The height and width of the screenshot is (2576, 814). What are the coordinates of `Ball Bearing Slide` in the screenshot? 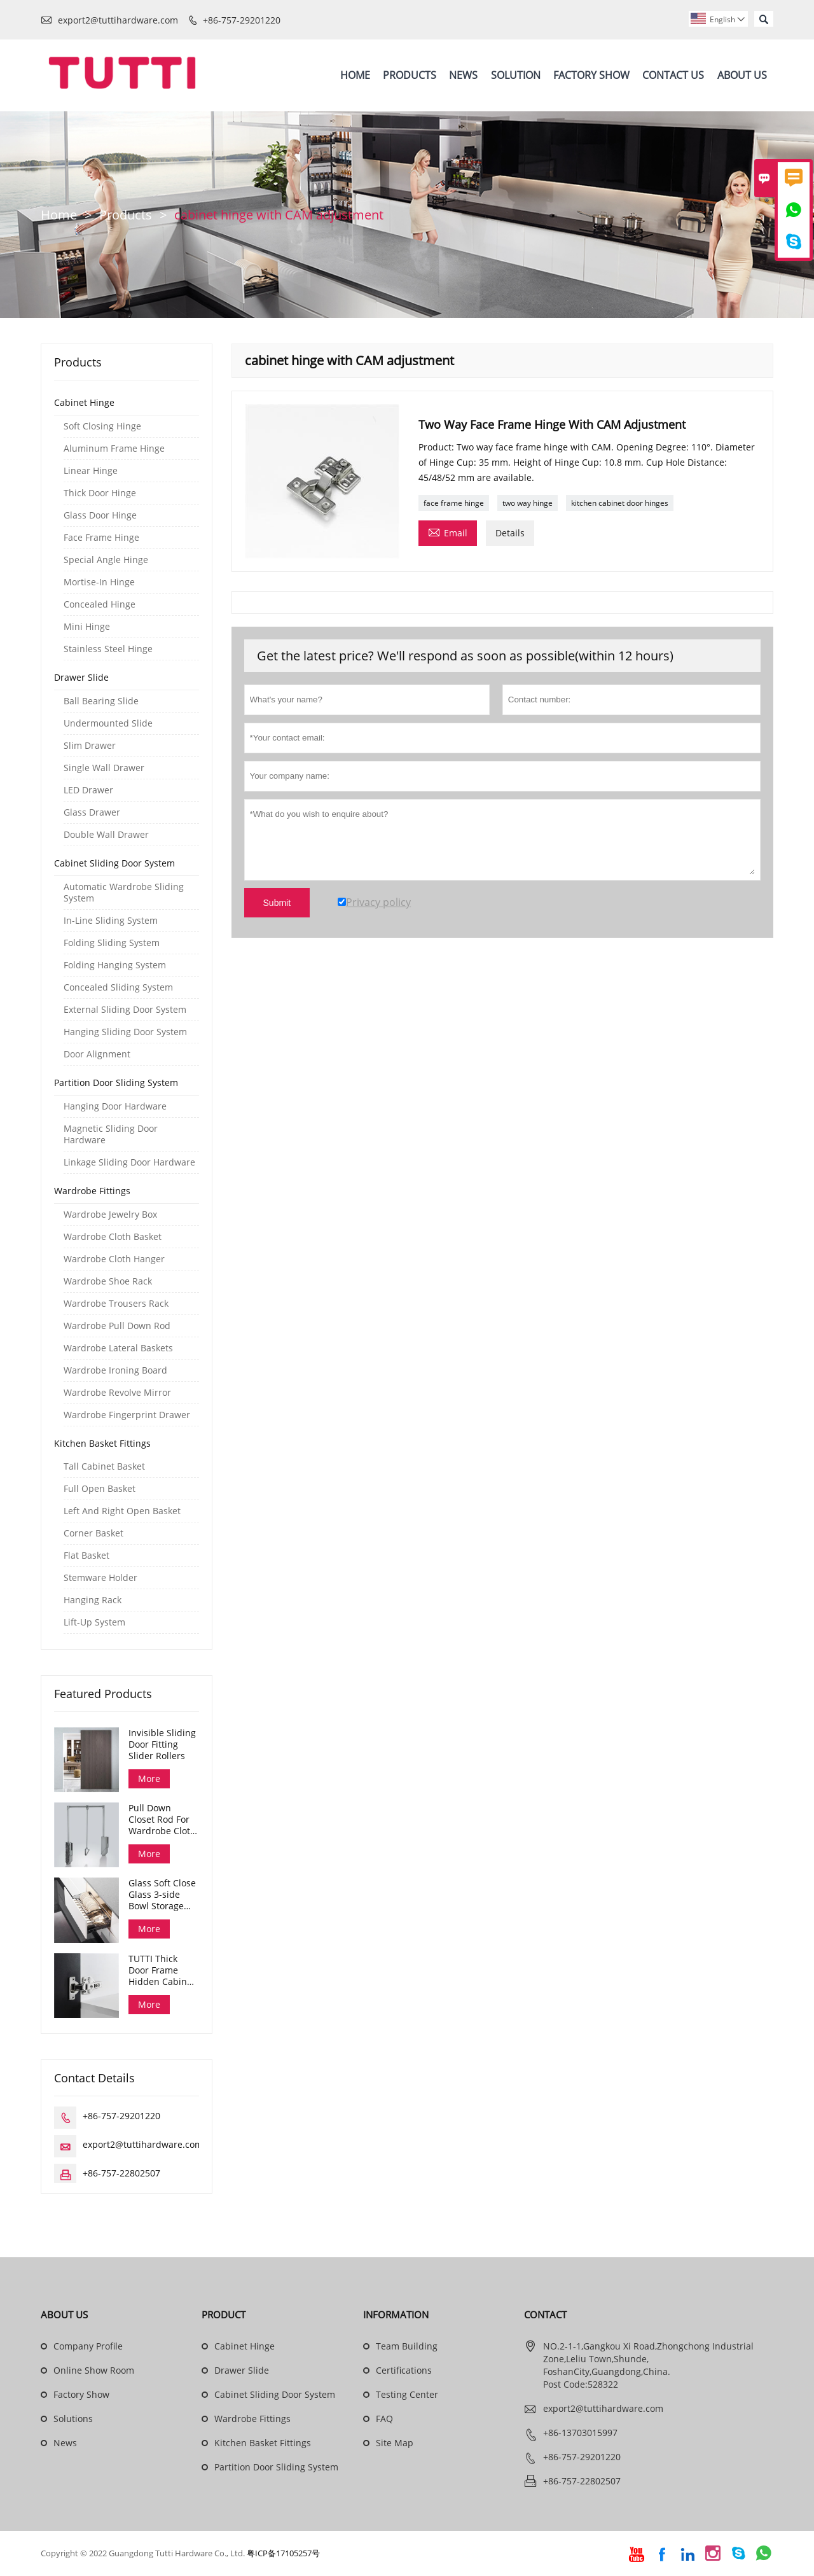 It's located at (101, 701).